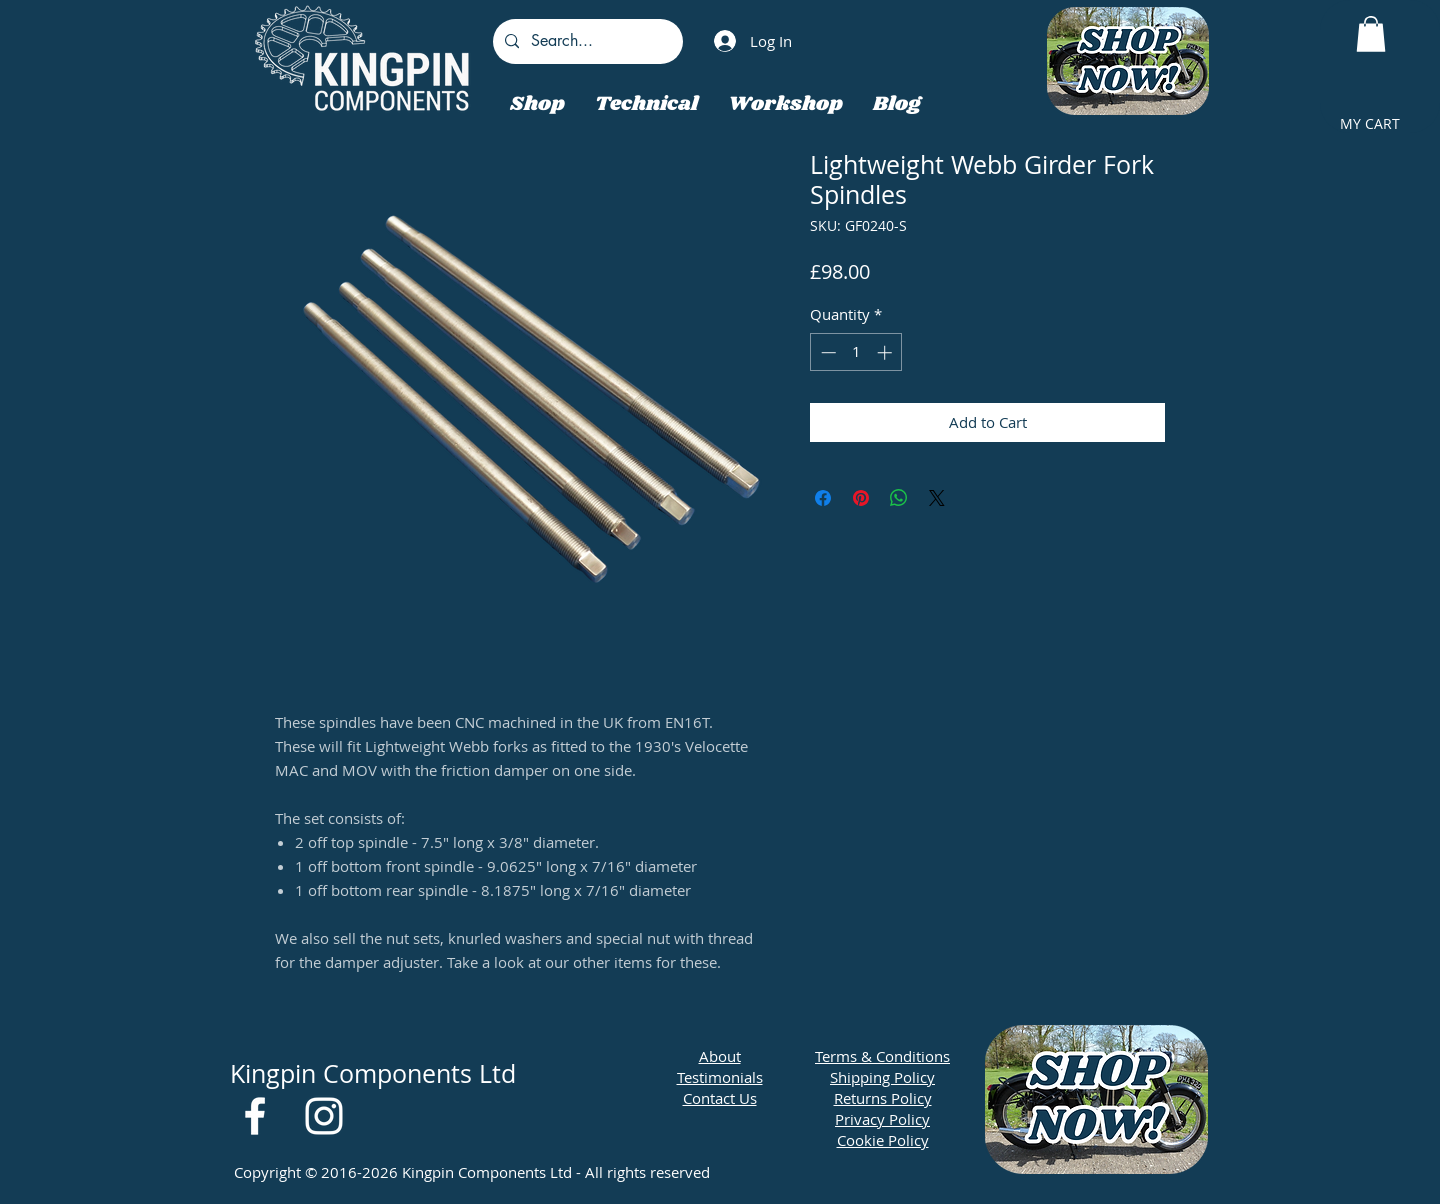 The image size is (1440, 1204). Describe the element at coordinates (861, 498) in the screenshot. I see `[Pin on Pinterest]` at that location.